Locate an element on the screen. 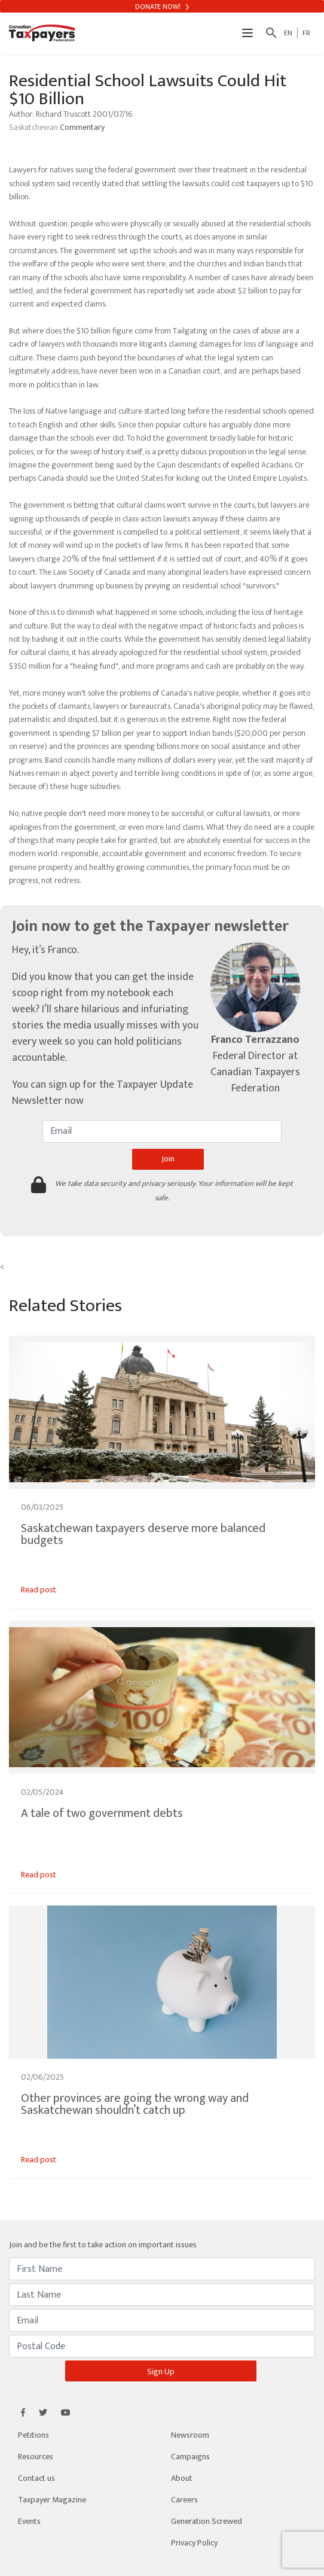  Read post is located at coordinates (38, 1590).